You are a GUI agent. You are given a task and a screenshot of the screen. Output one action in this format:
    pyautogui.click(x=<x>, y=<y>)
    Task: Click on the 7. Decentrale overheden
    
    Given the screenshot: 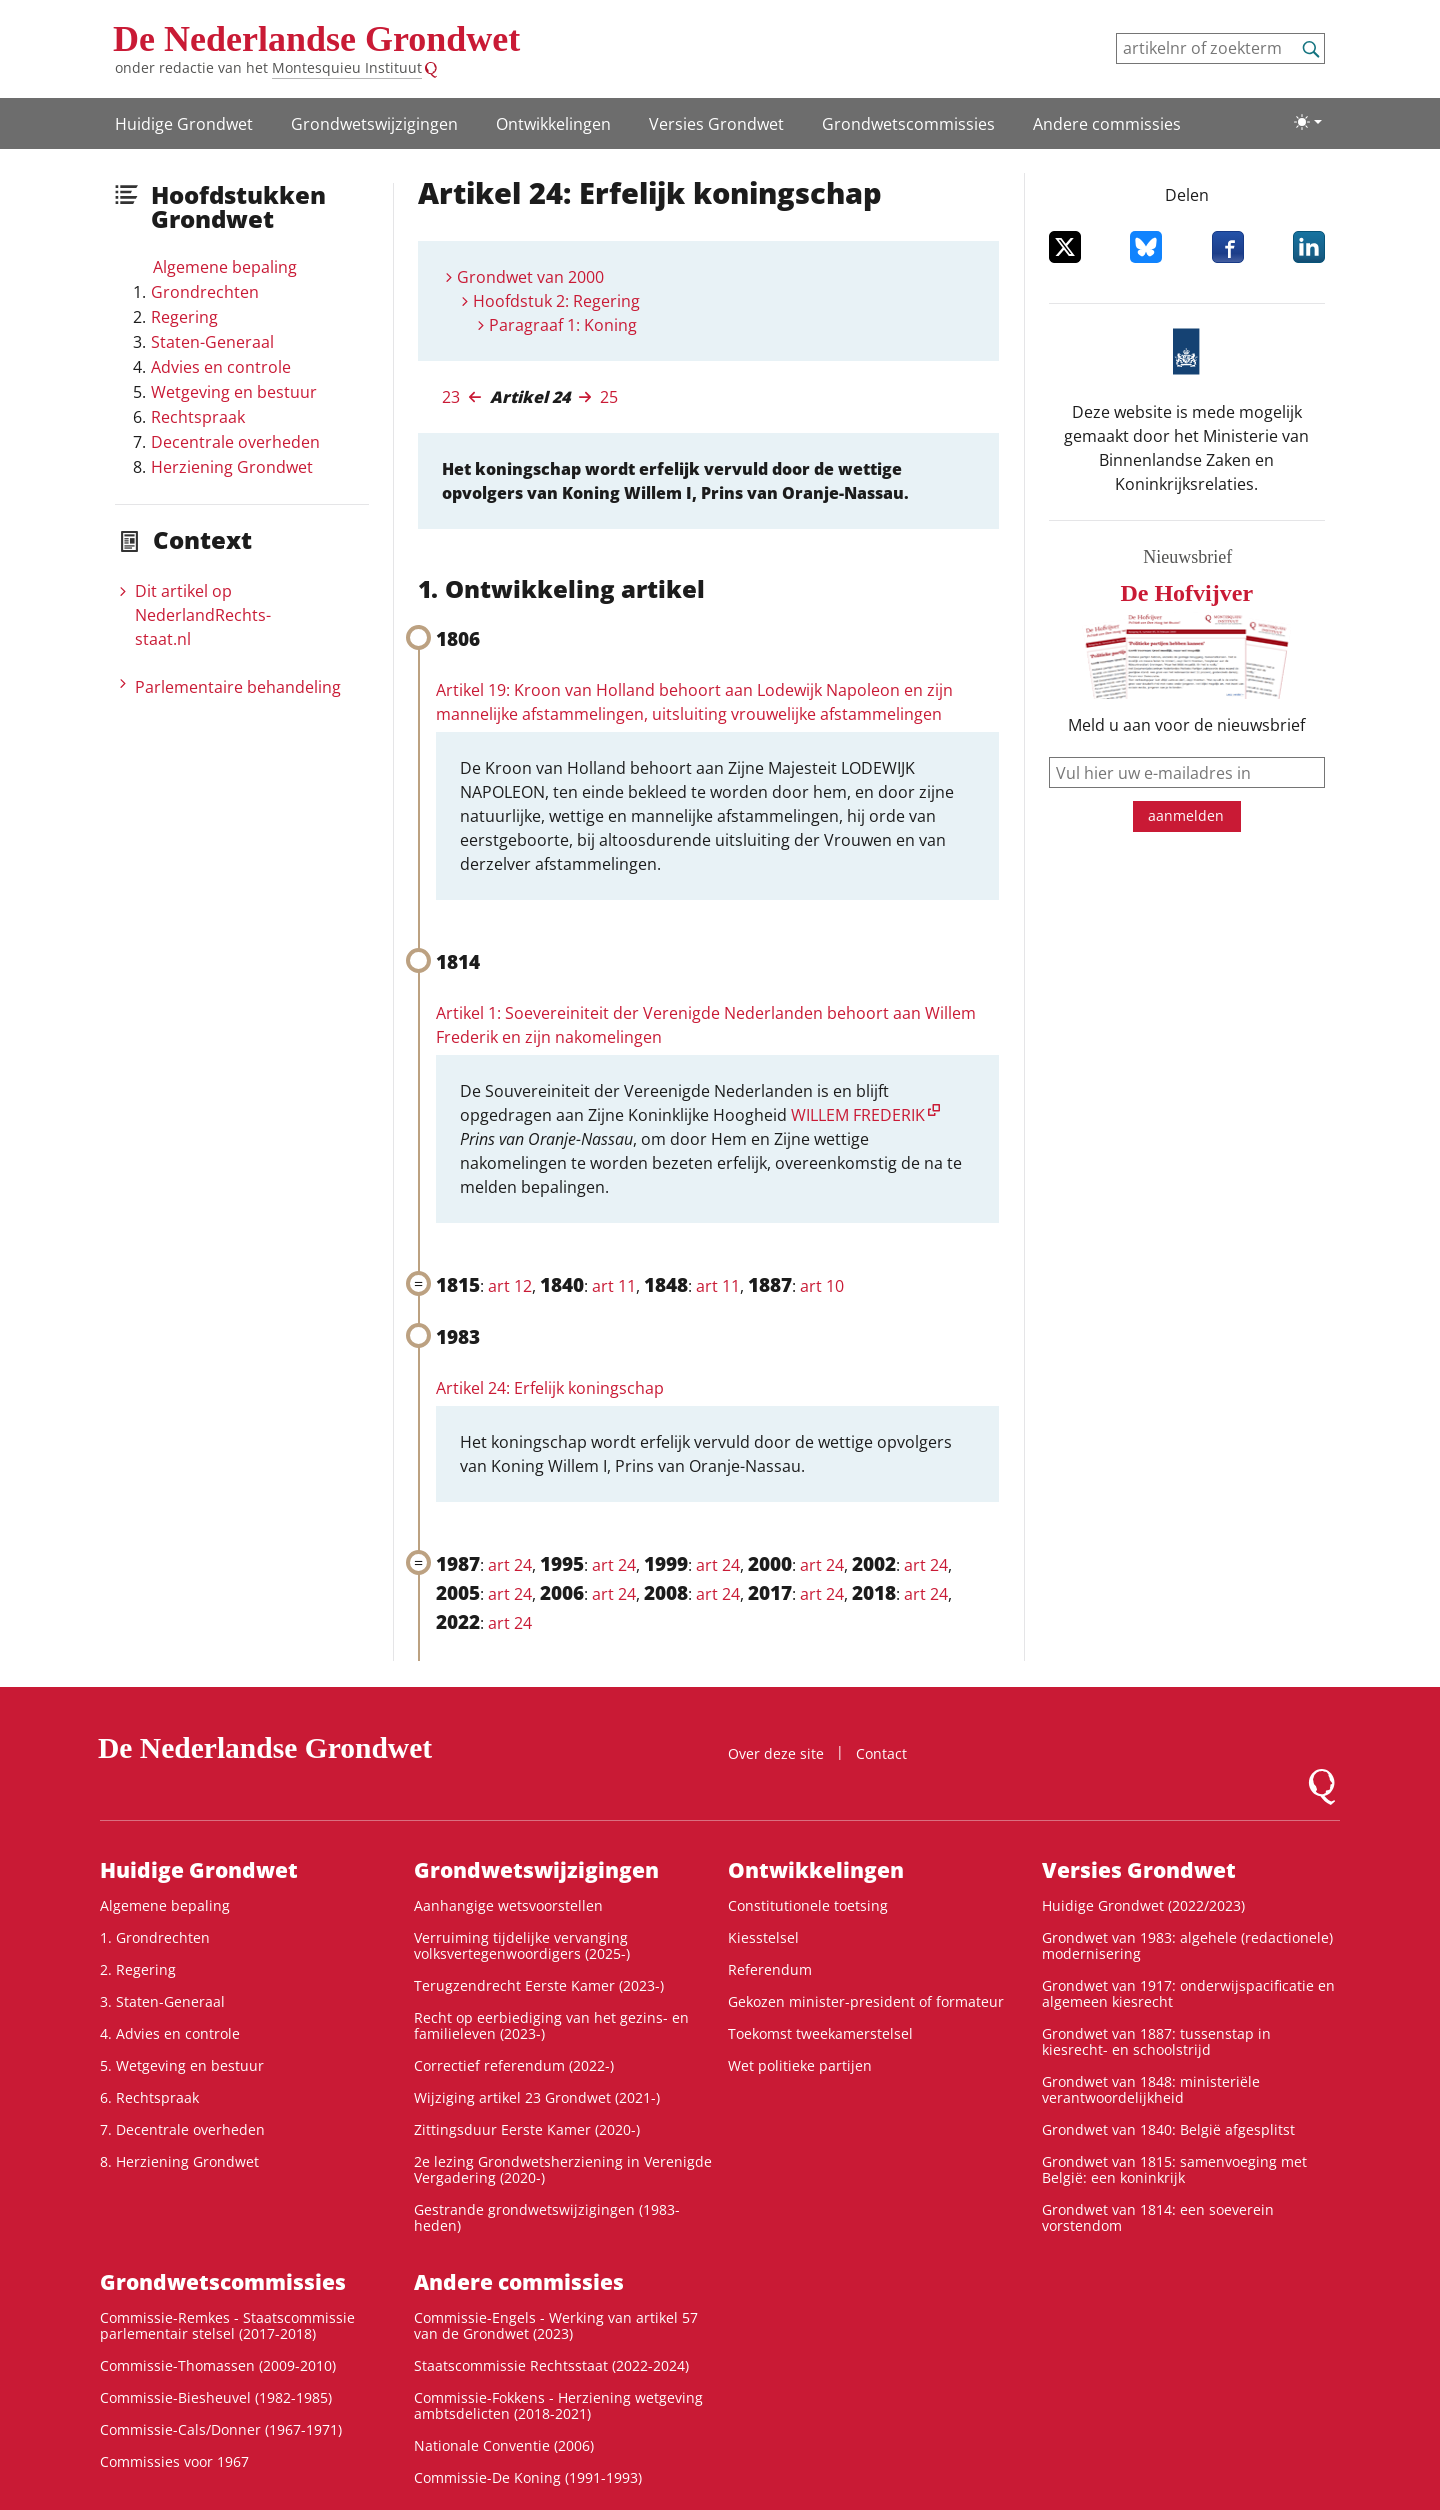 What is the action you would take?
    pyautogui.click(x=182, y=2129)
    